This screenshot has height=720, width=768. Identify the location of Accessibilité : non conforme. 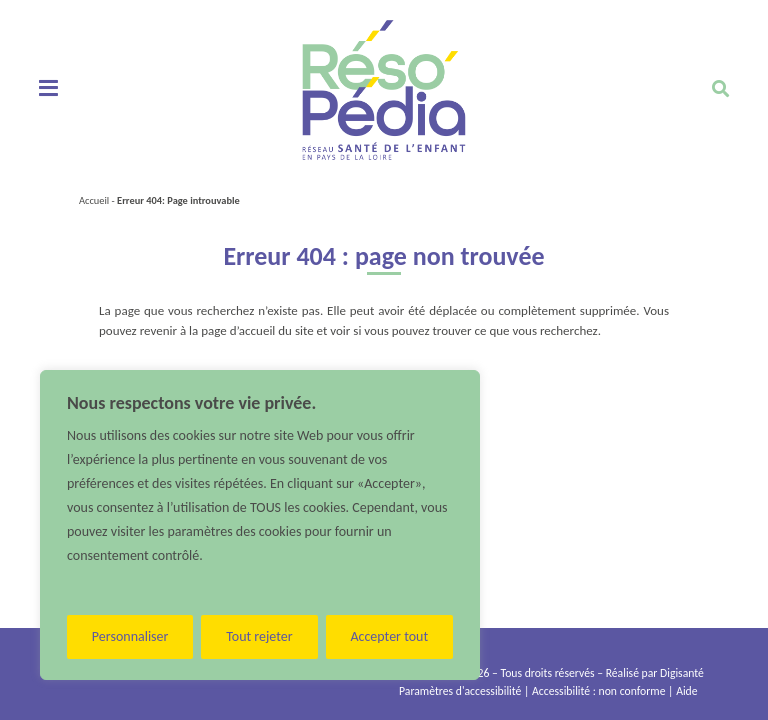
(598, 691).